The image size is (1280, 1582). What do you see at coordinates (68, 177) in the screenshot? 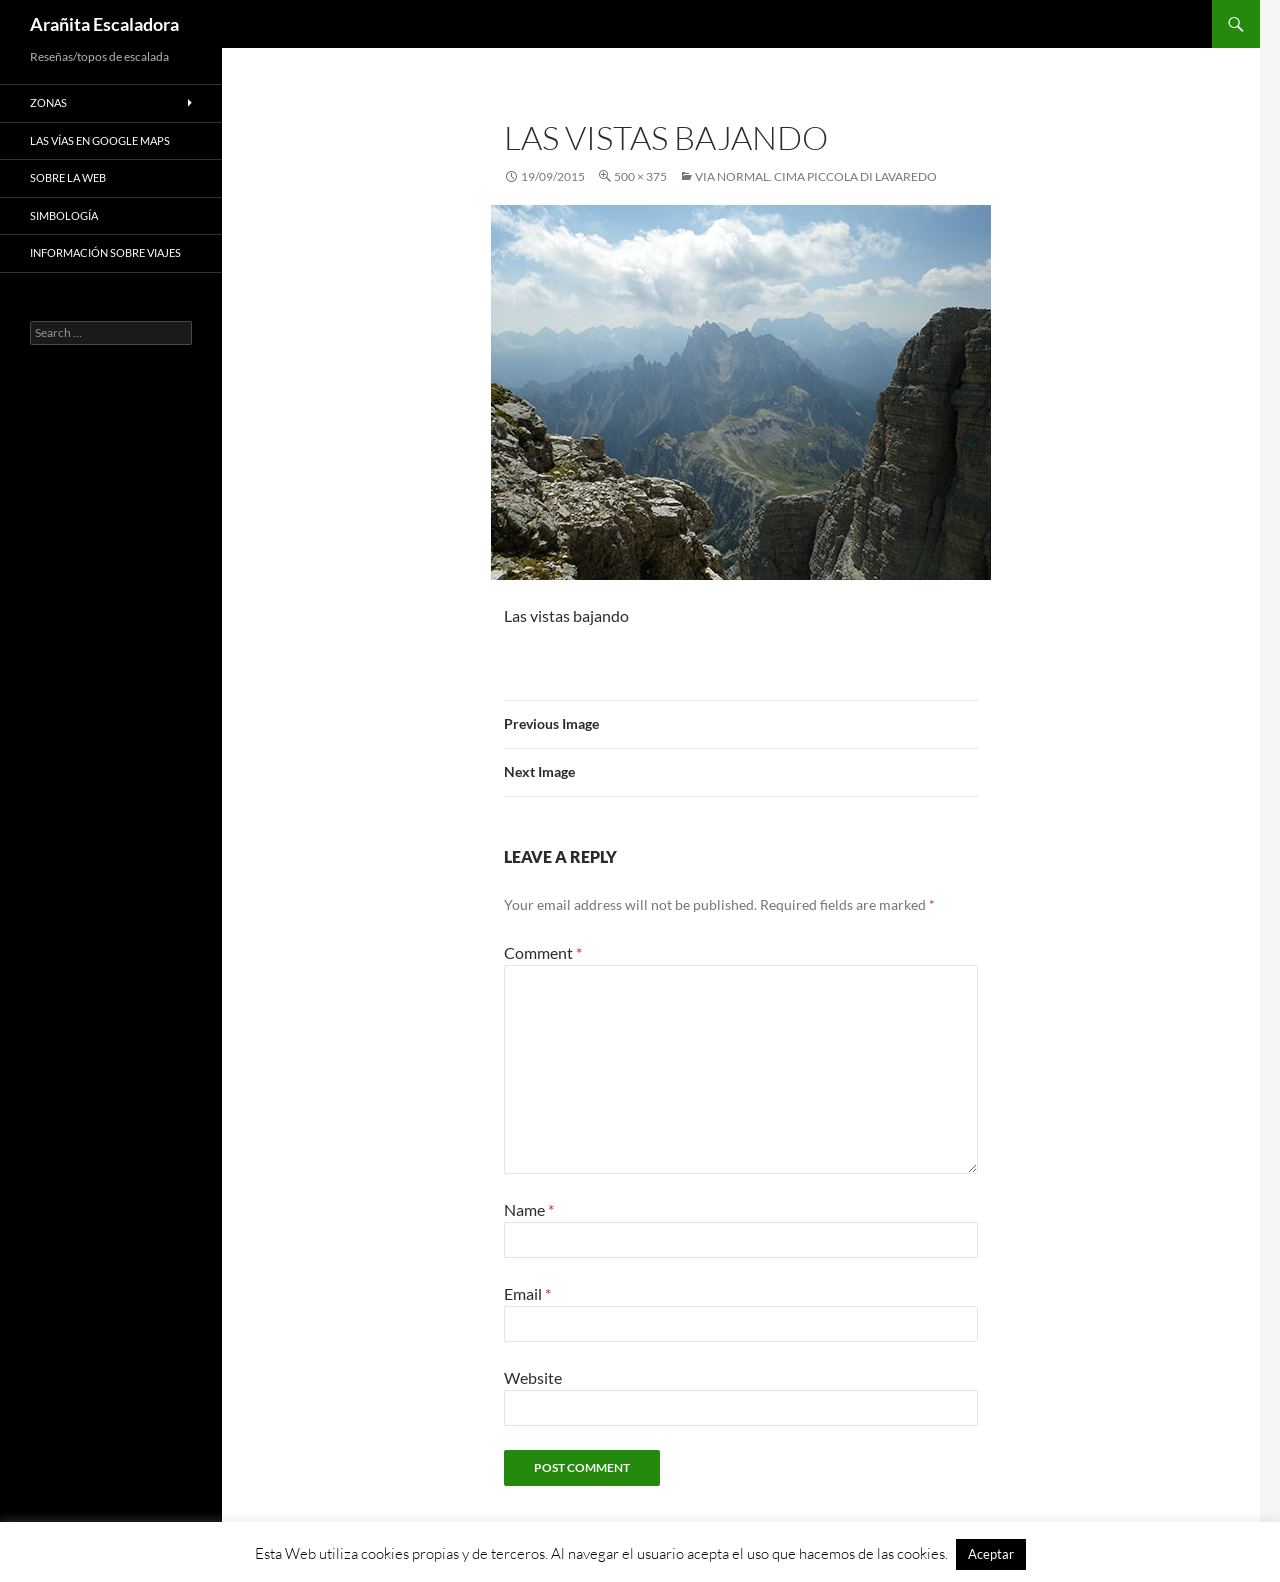
I see `Sobre la web` at bounding box center [68, 177].